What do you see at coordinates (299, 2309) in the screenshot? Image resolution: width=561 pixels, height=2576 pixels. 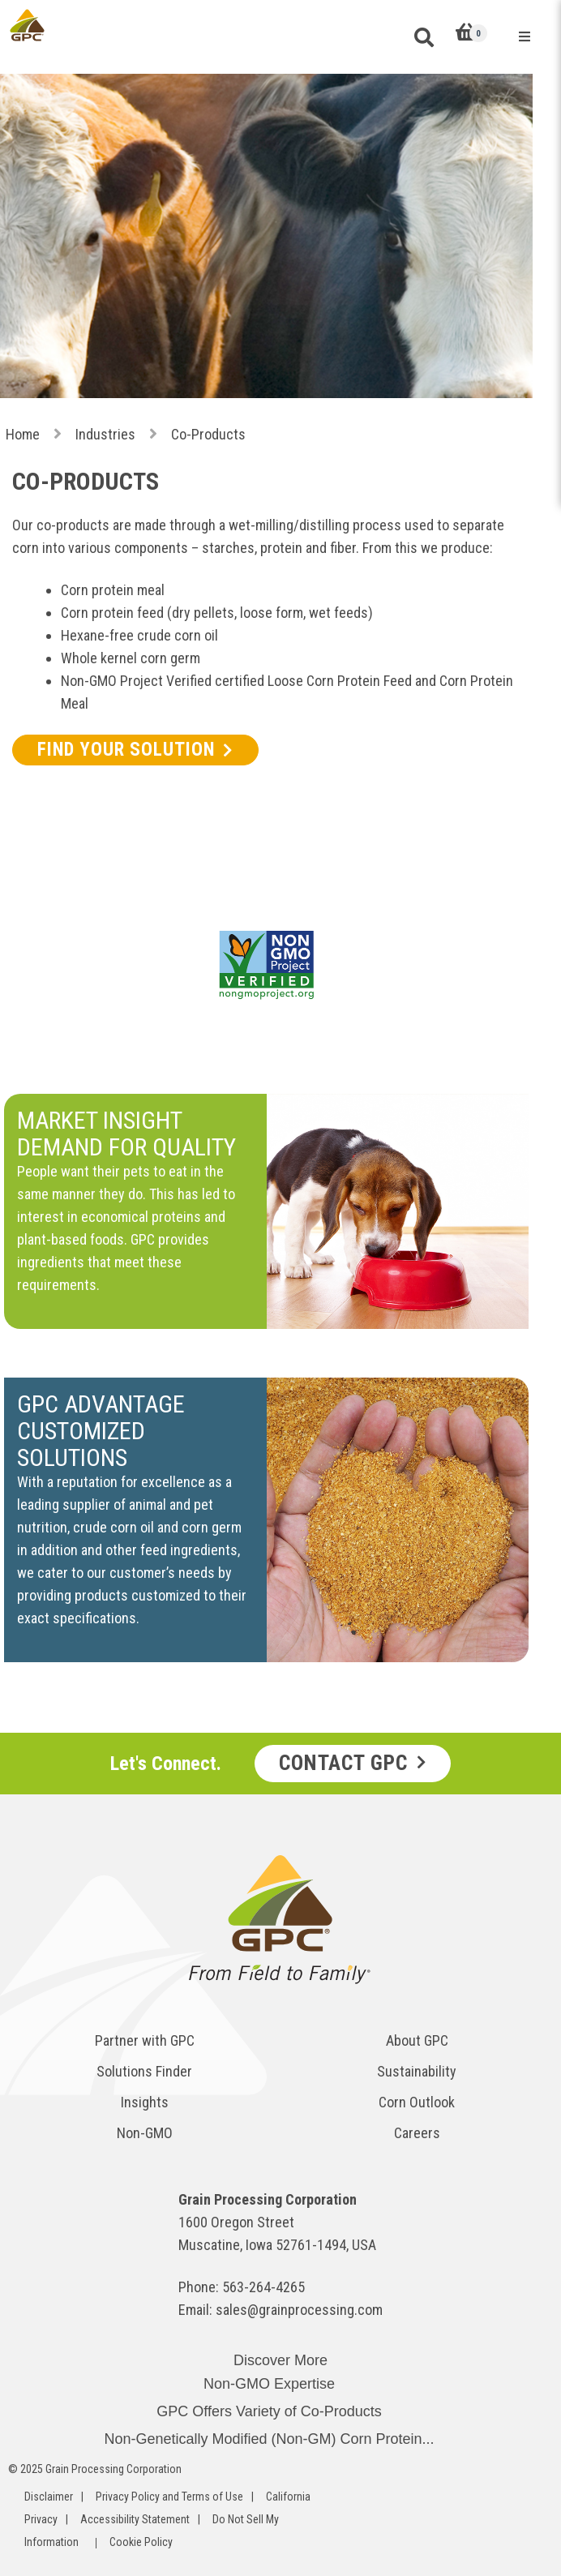 I see `sales@grainprocessing.com` at bounding box center [299, 2309].